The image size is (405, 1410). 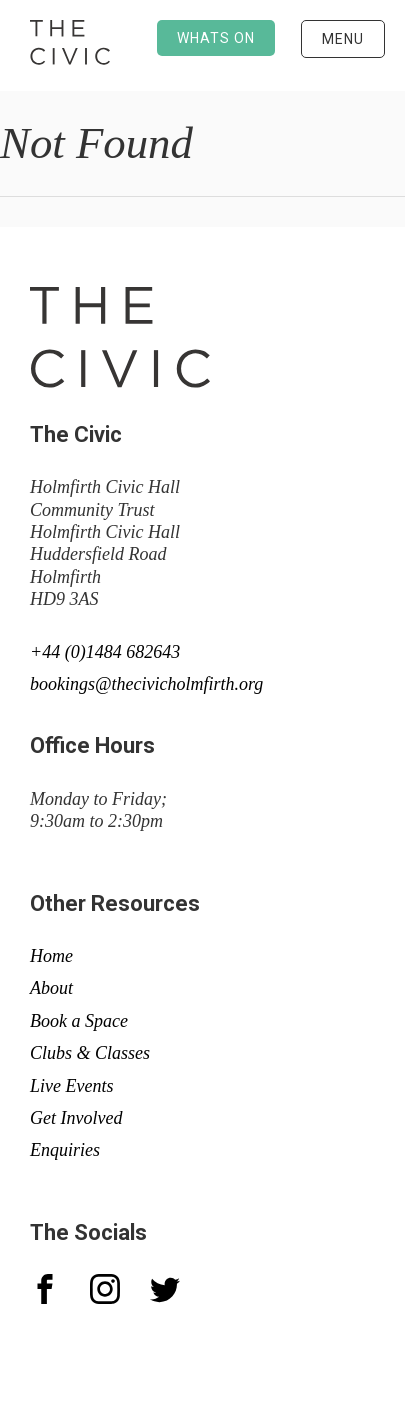 I want to click on Clubs & Classes, so click(x=90, y=1053).